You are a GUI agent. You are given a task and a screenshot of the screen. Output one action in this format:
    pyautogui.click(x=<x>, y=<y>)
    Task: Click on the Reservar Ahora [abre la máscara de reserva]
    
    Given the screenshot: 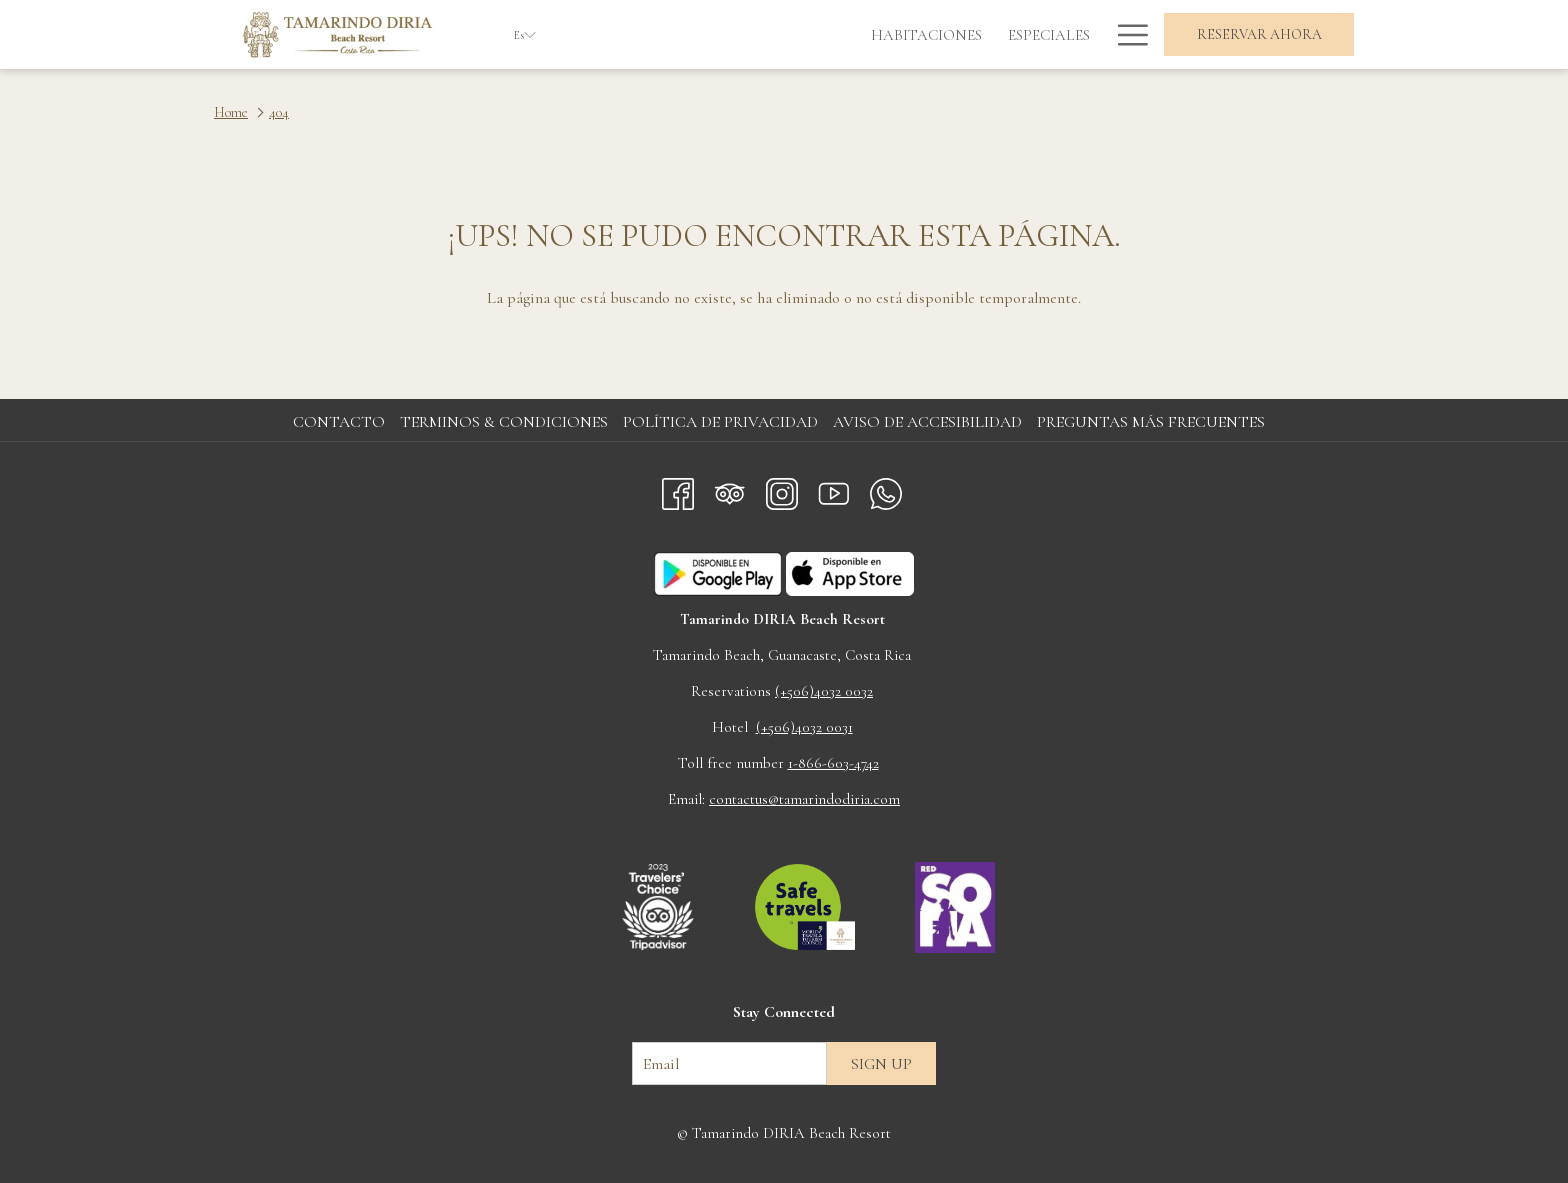 What is the action you would take?
    pyautogui.click(x=1259, y=34)
    